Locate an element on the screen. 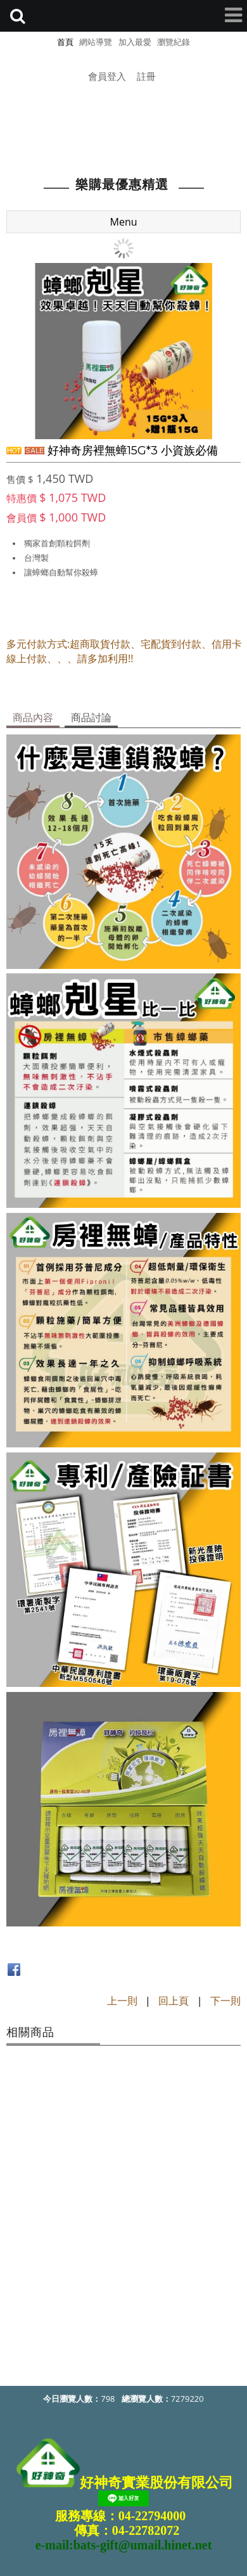  會員登入 is located at coordinates (107, 76).